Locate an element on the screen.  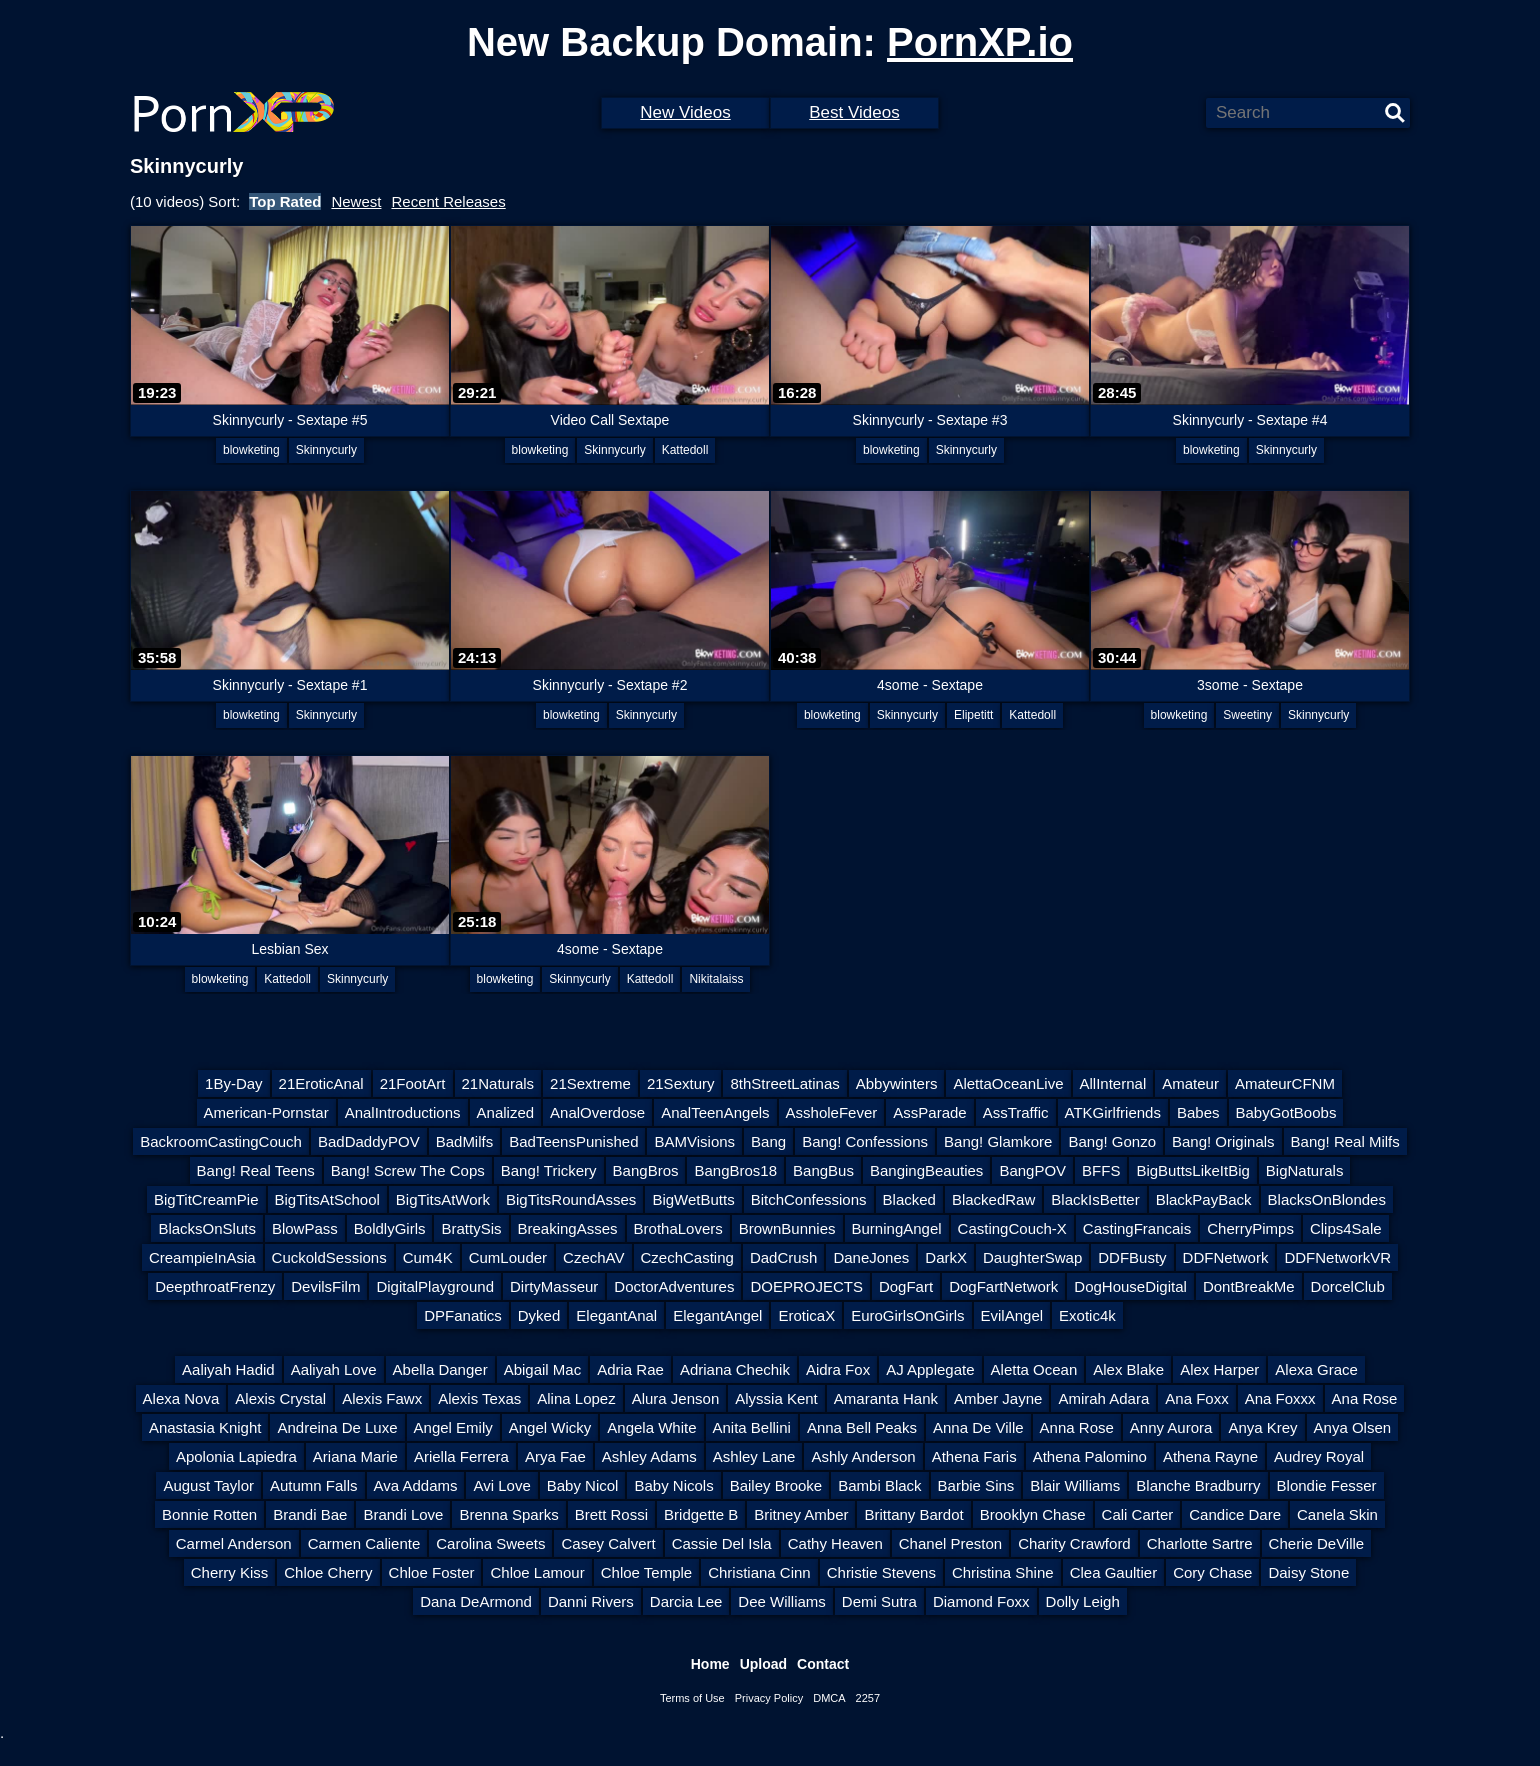
BlackedRaw is located at coordinates (993, 1199).